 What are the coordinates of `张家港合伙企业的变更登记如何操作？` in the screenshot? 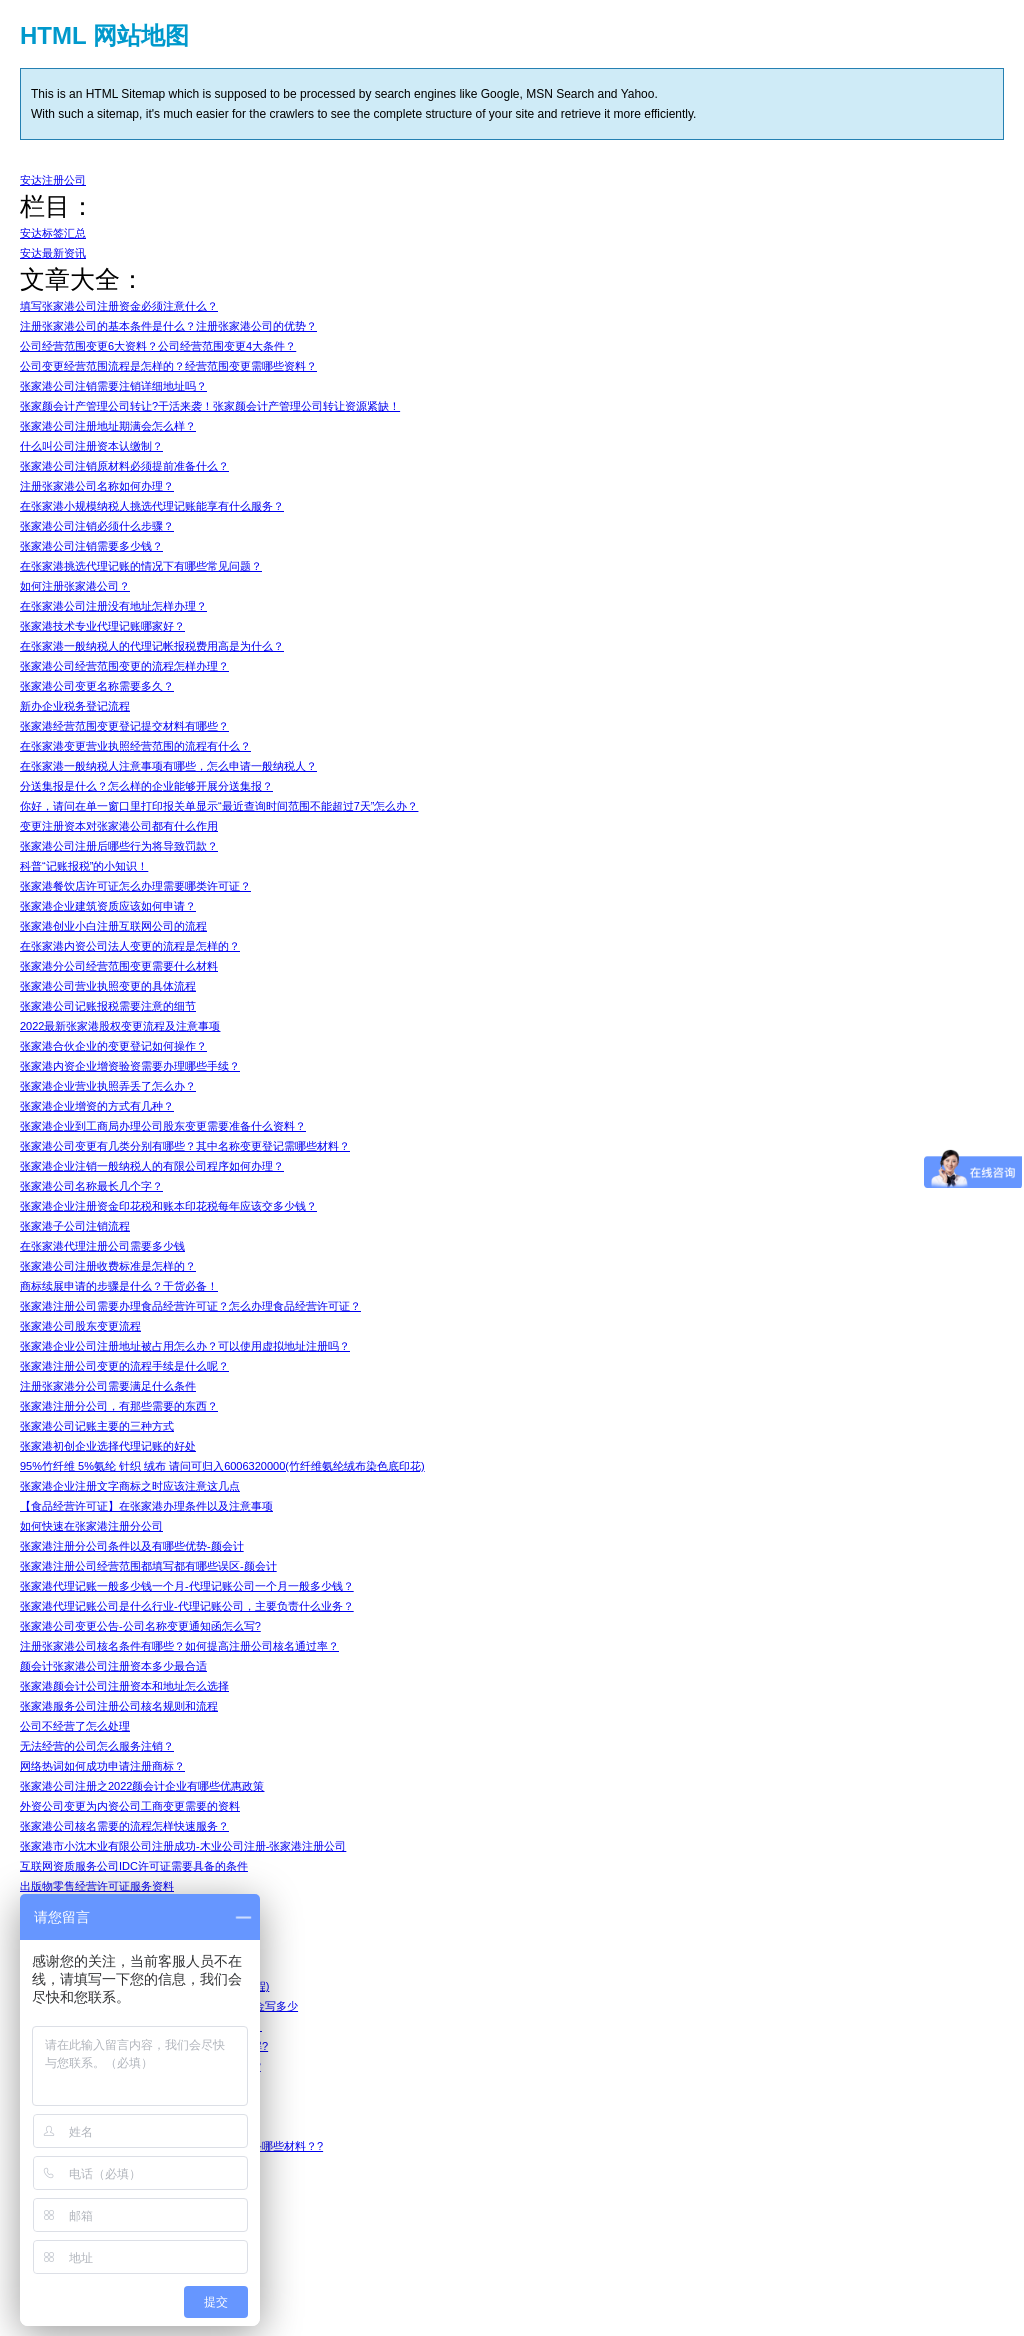 It's located at (113, 1046).